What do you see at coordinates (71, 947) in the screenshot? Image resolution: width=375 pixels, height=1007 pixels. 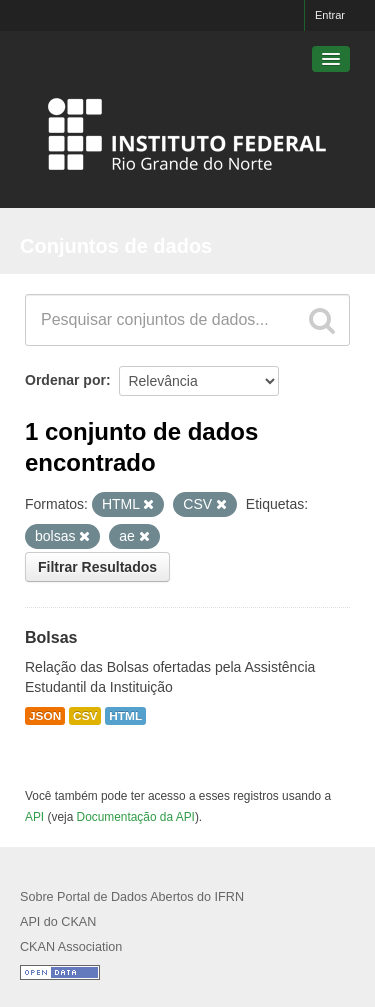 I see `CKAN Association` at bounding box center [71, 947].